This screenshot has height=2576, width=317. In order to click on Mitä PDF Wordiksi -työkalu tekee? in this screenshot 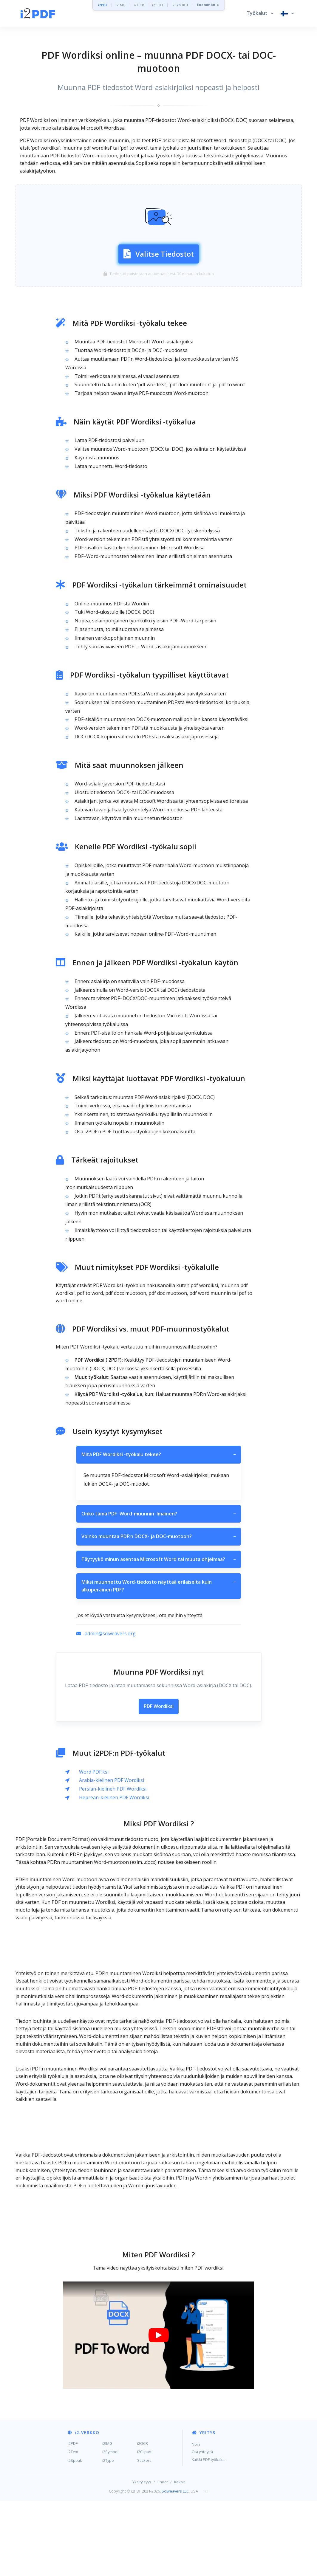, I will do `click(158, 1530)`.